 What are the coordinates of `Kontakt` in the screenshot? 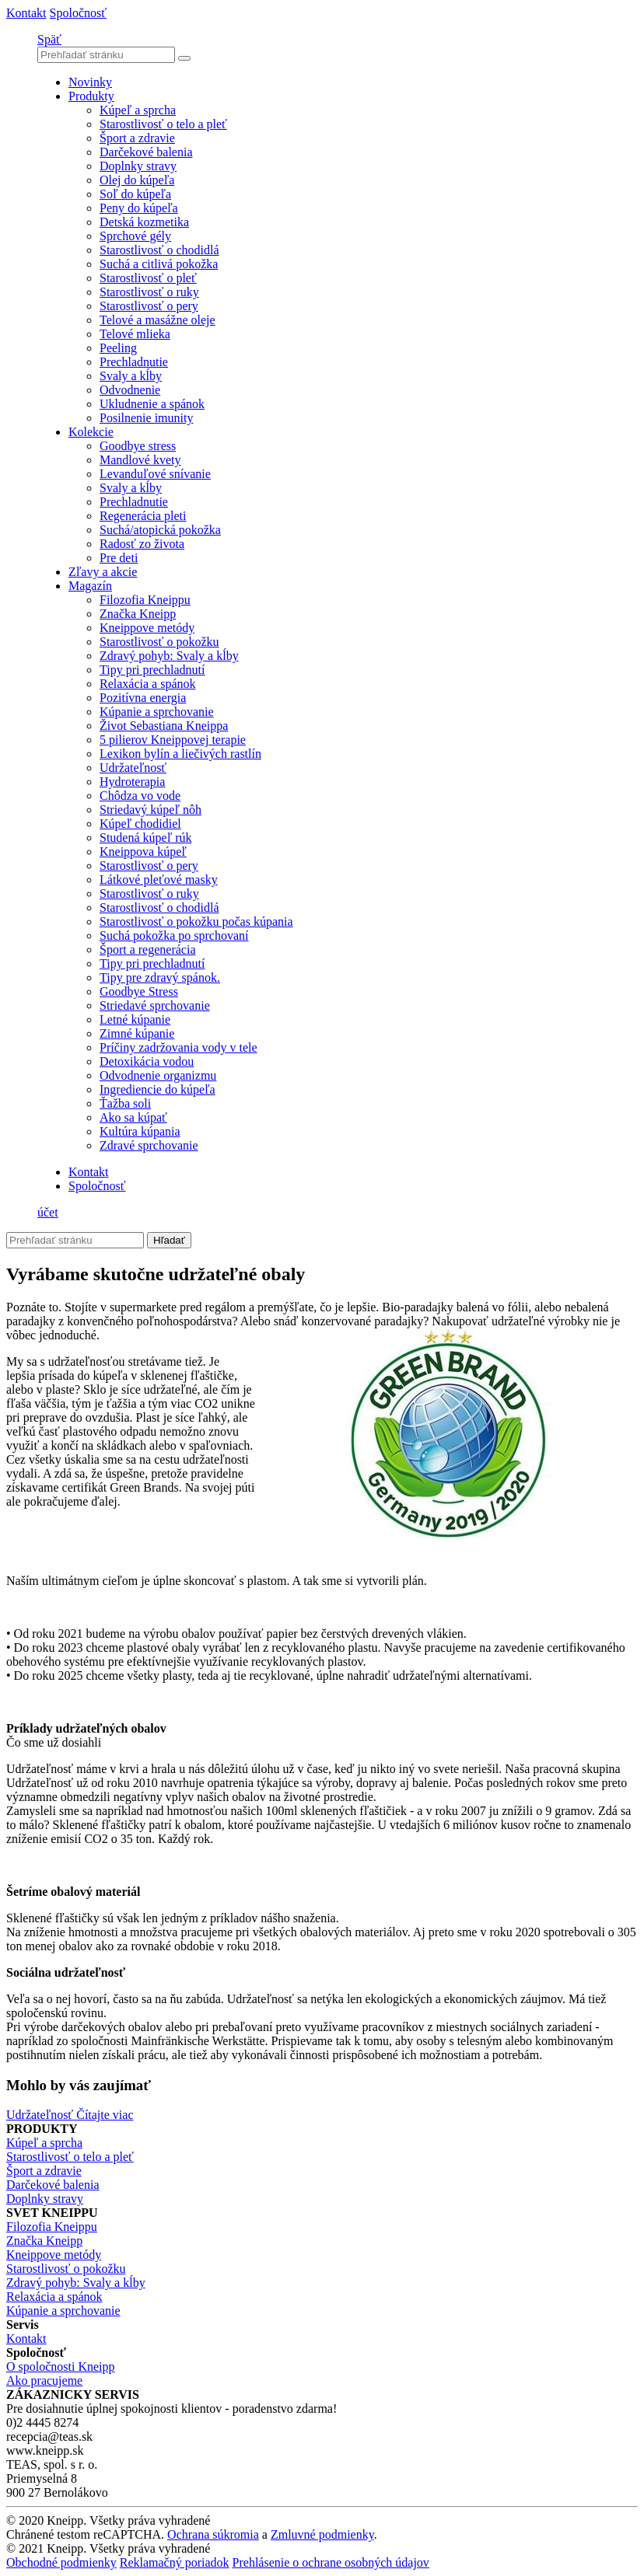 It's located at (26, 12).